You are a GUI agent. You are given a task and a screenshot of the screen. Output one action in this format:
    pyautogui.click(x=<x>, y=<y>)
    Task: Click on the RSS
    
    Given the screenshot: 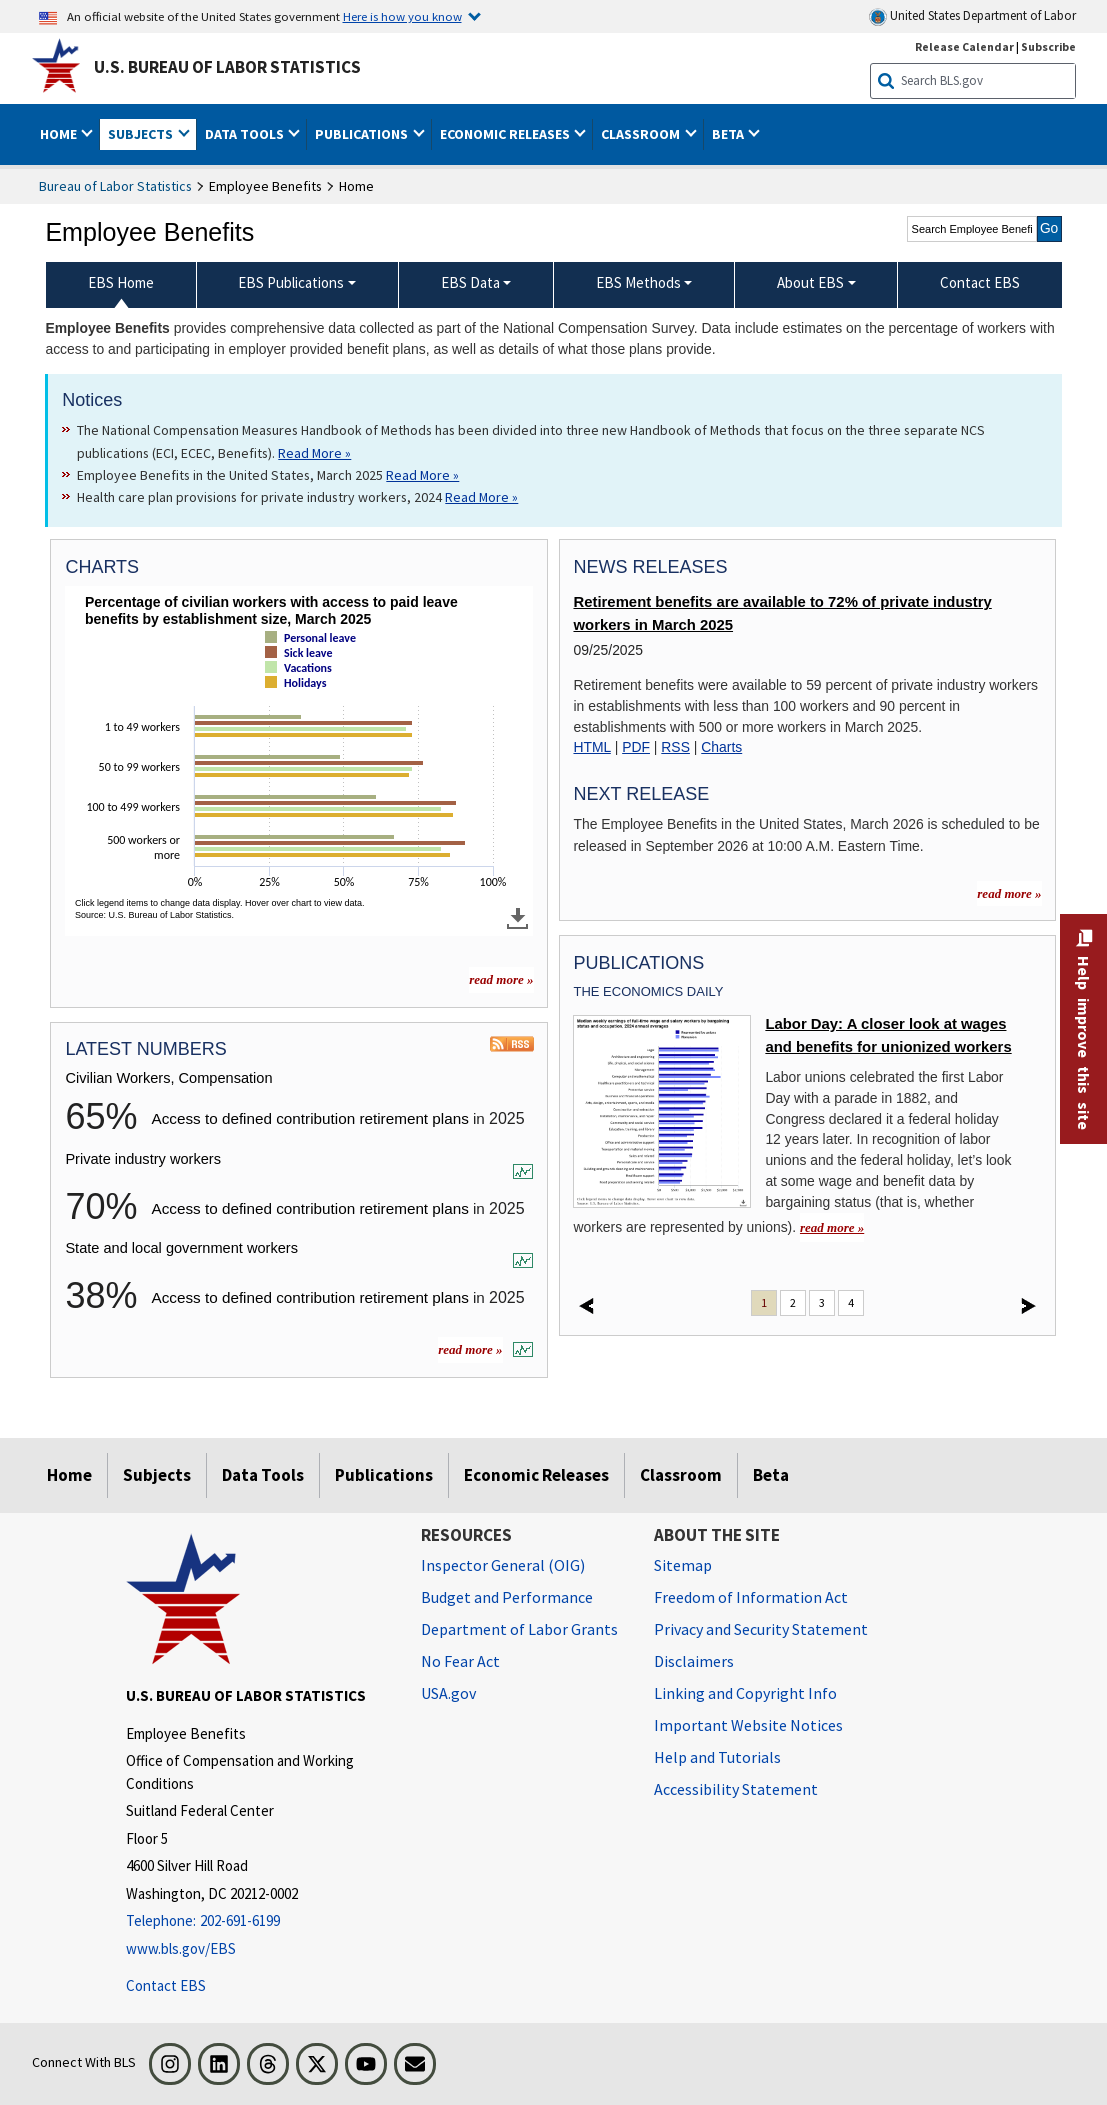 What is the action you would take?
    pyautogui.click(x=675, y=747)
    